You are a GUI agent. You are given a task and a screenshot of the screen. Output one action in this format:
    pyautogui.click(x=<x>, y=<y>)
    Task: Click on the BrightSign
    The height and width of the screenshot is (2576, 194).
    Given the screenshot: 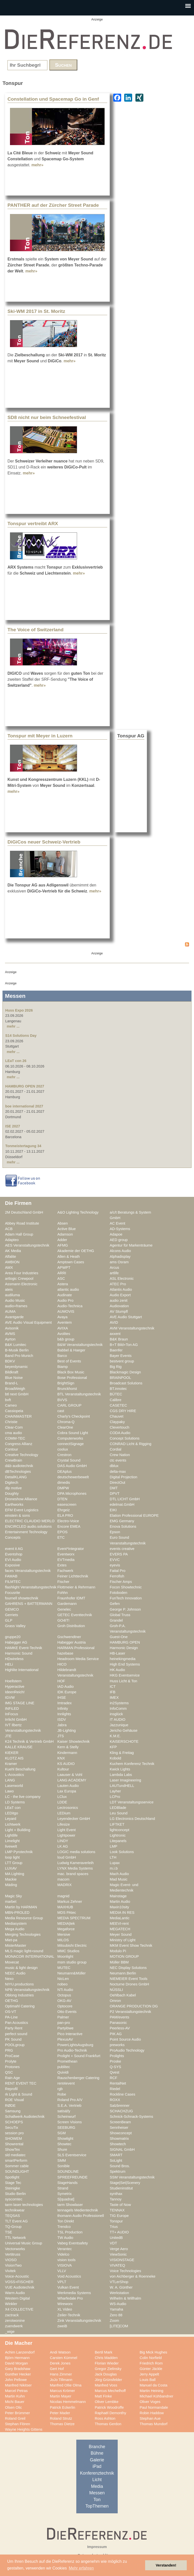 What is the action you would take?
    pyautogui.click(x=65, y=1383)
    